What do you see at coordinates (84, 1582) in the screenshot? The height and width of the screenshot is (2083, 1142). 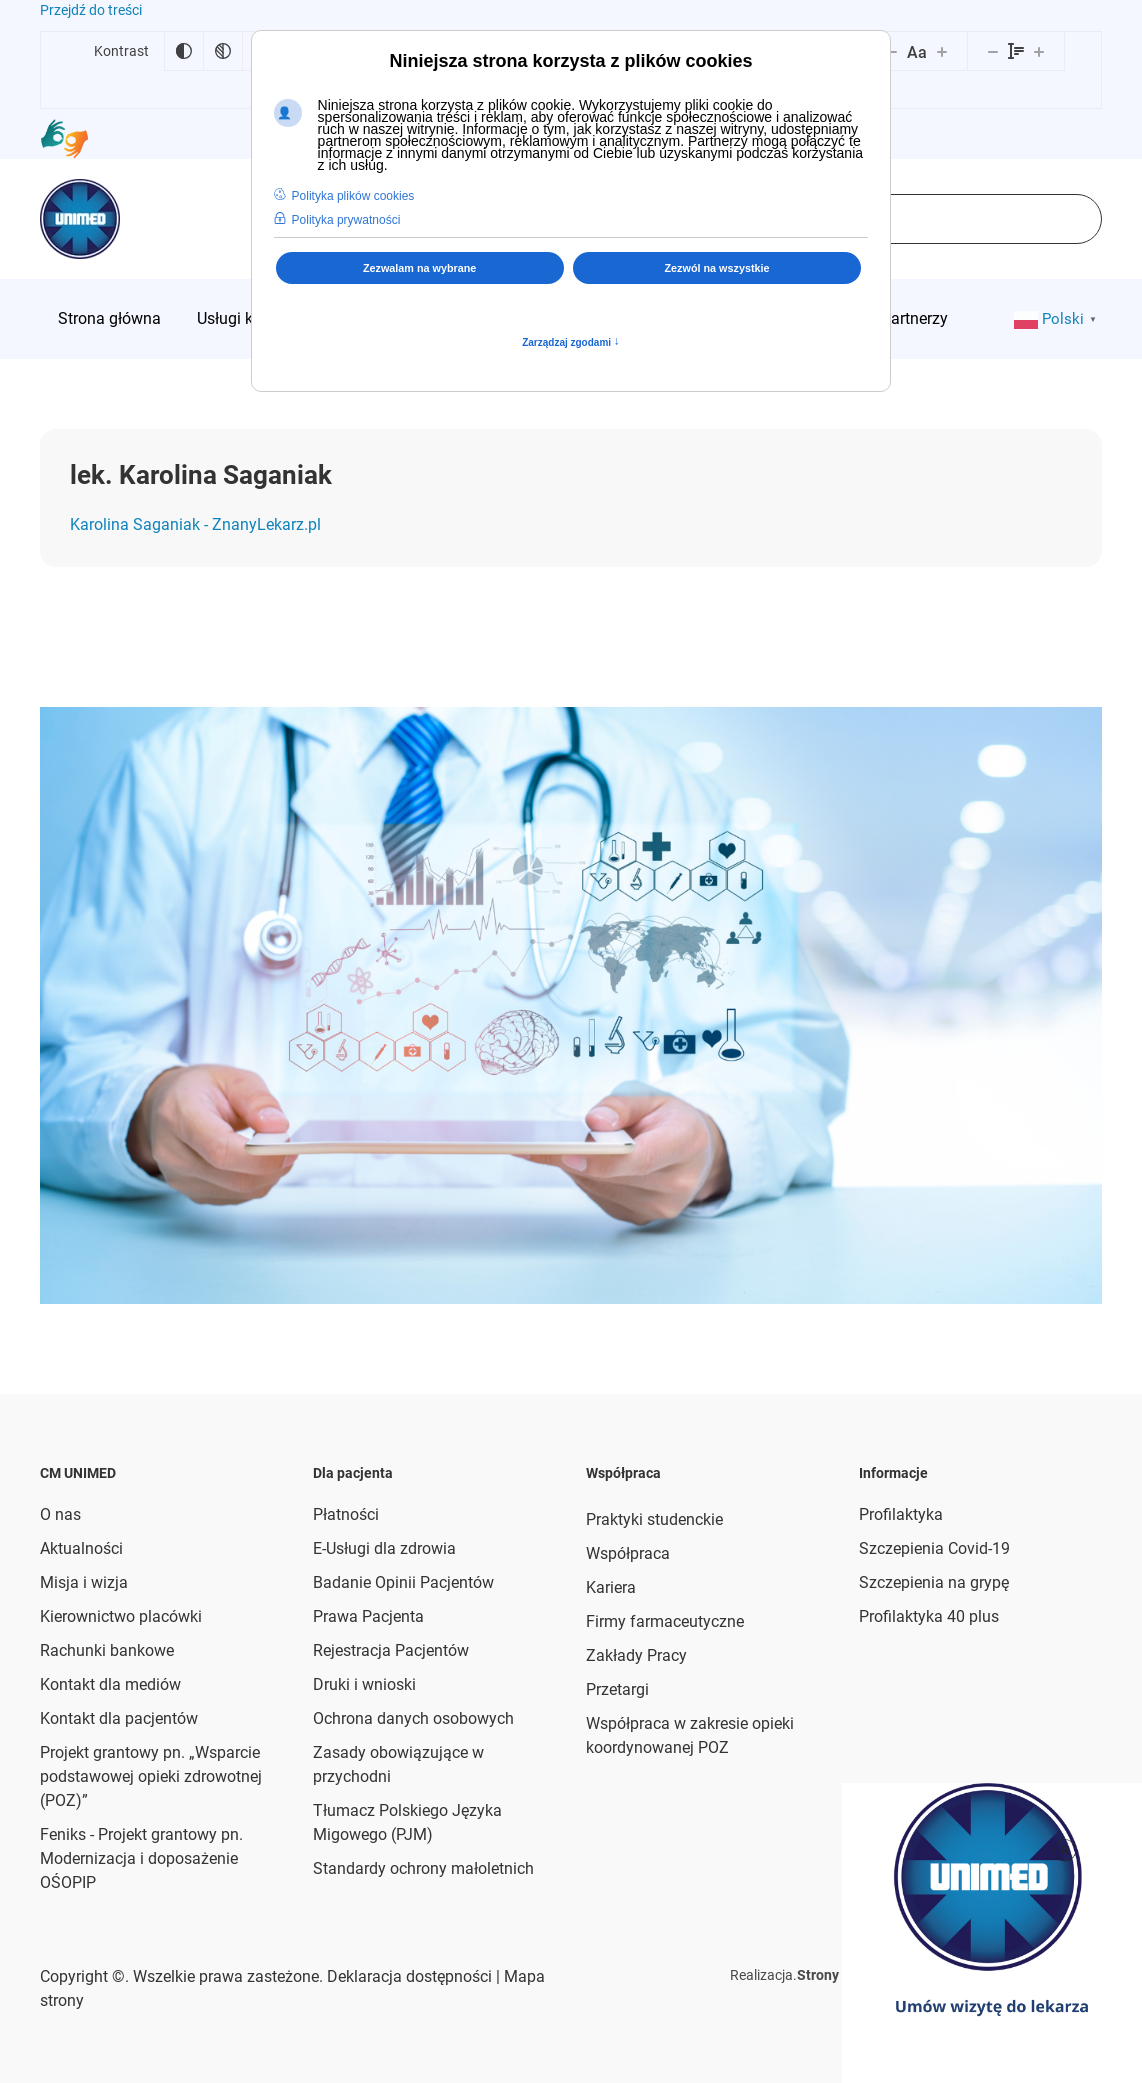 I see `Misja i wizja` at bounding box center [84, 1582].